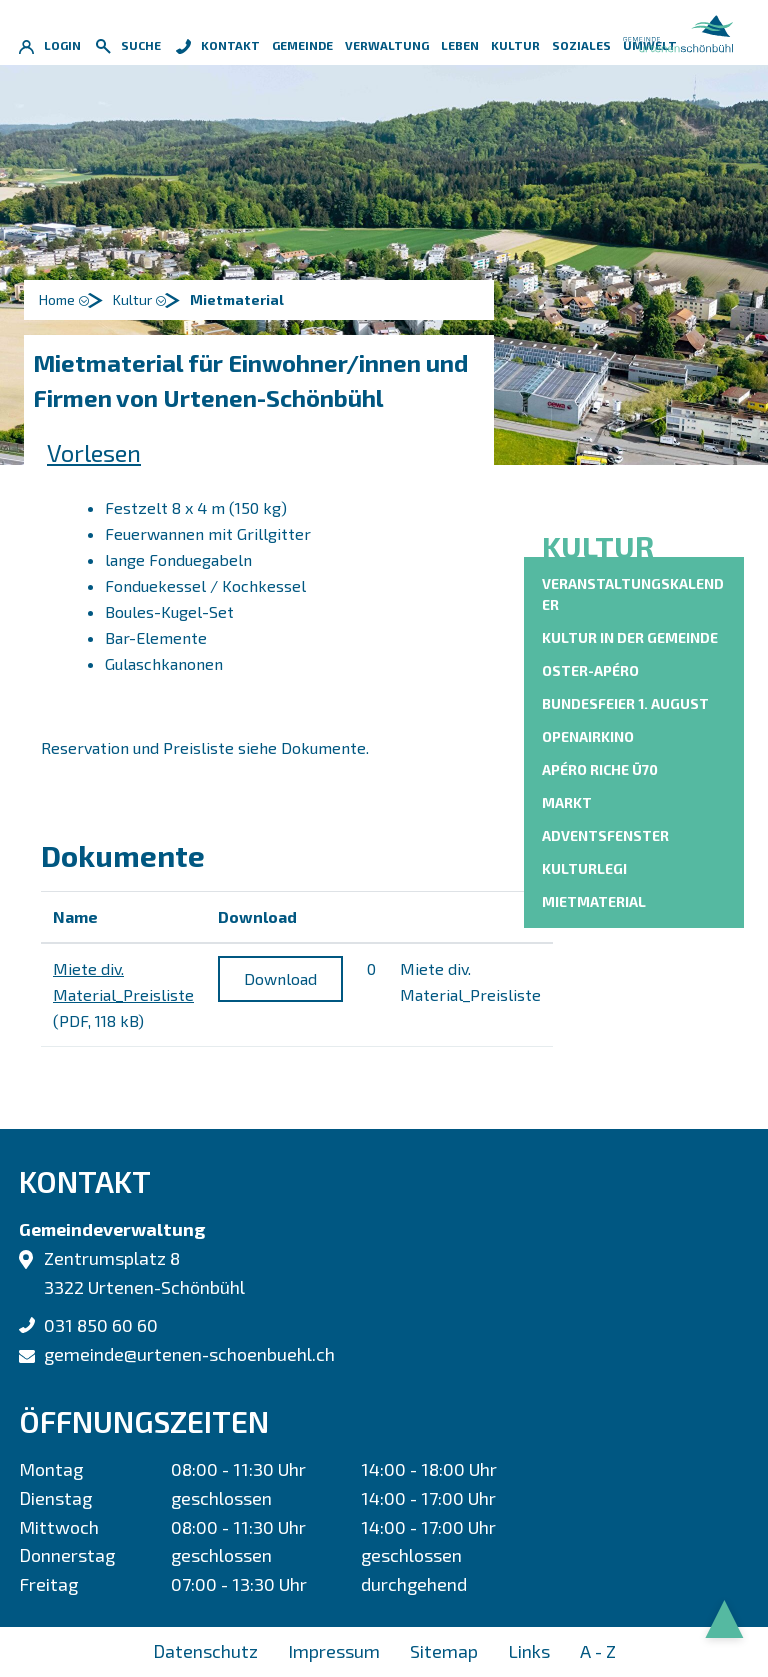 The image size is (768, 1677). I want to click on Bundesfeier 1. August, so click(625, 703).